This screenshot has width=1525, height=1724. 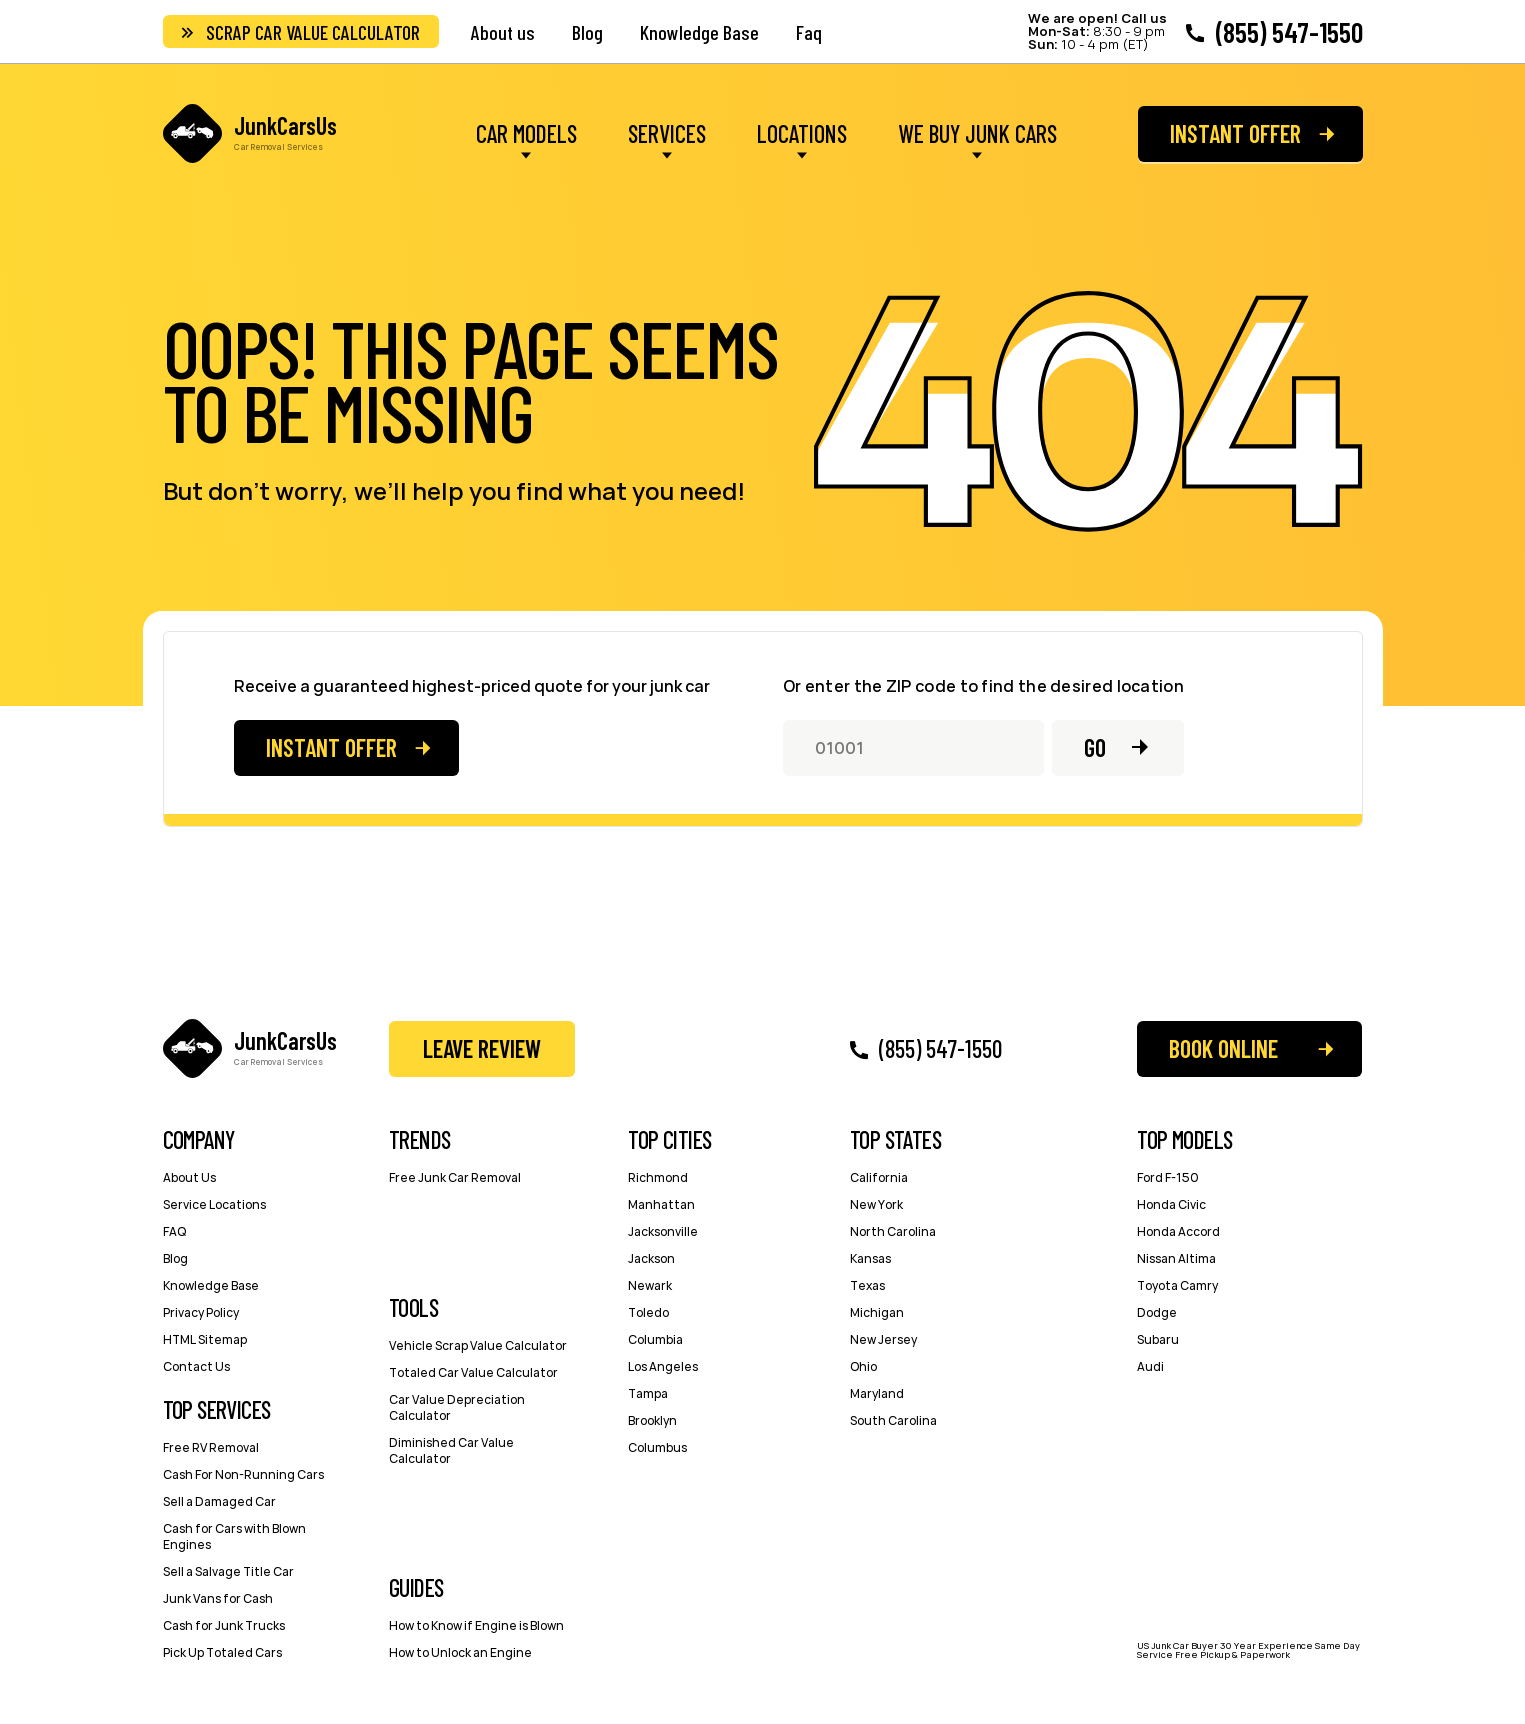 I want to click on HTML Sitemap, so click(x=205, y=1339).